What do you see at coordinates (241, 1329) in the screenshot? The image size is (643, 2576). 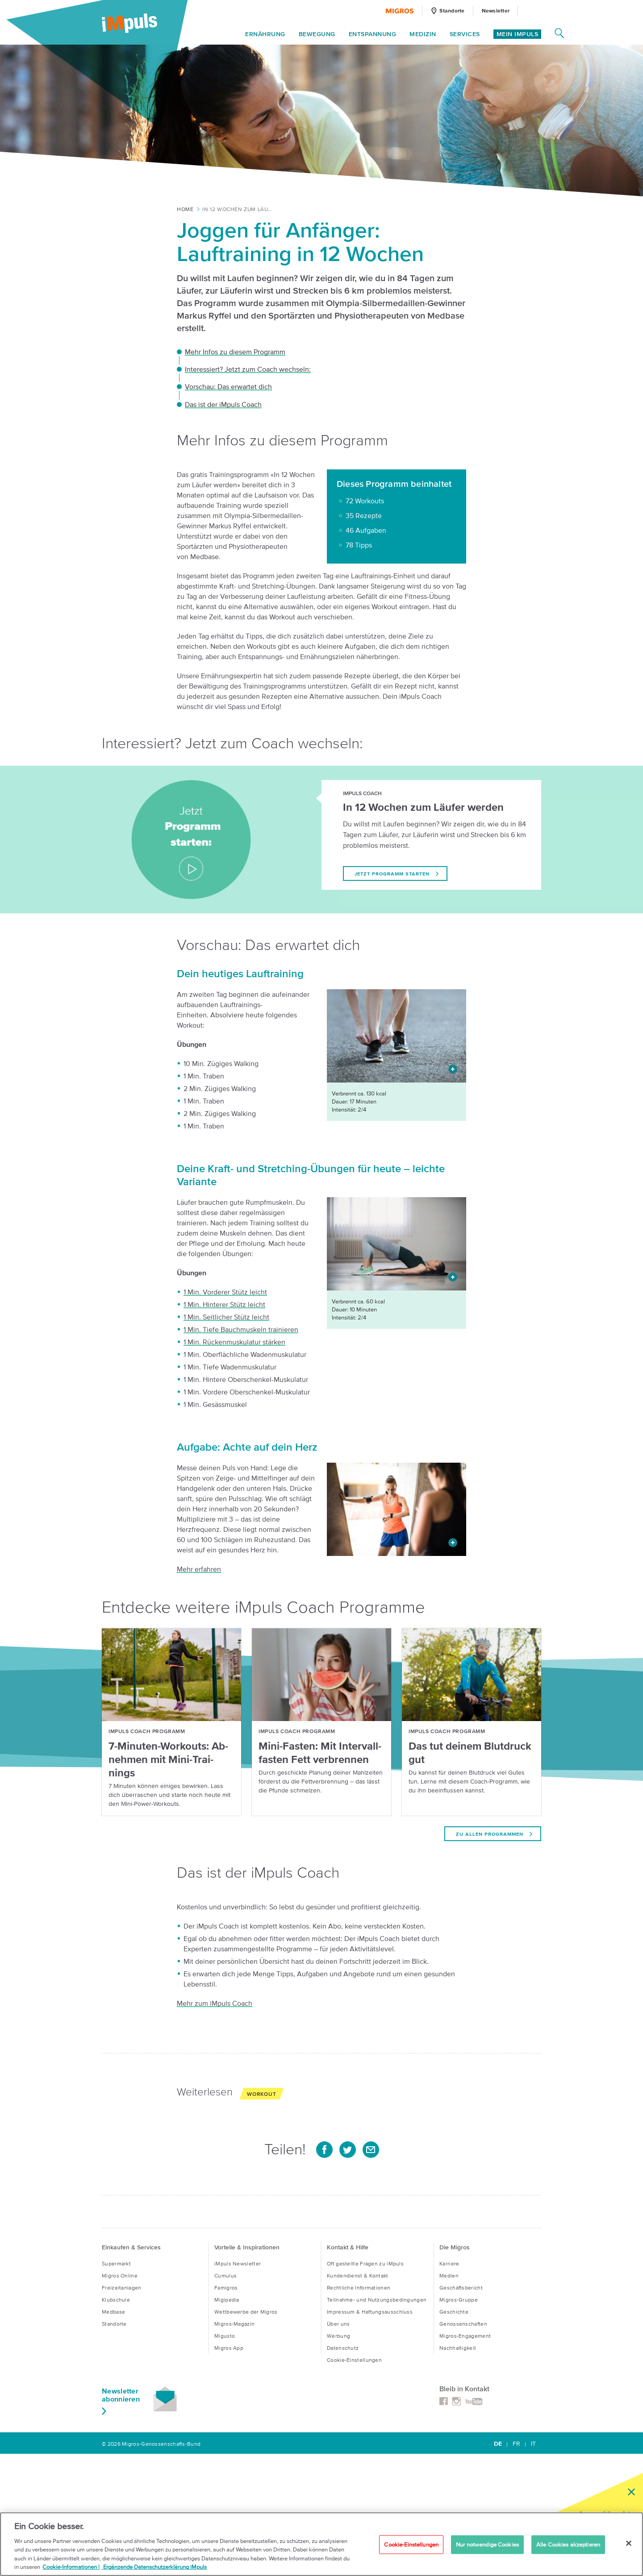 I see `1 Min. Tiefe Bauchmuskeln trainieren` at bounding box center [241, 1329].